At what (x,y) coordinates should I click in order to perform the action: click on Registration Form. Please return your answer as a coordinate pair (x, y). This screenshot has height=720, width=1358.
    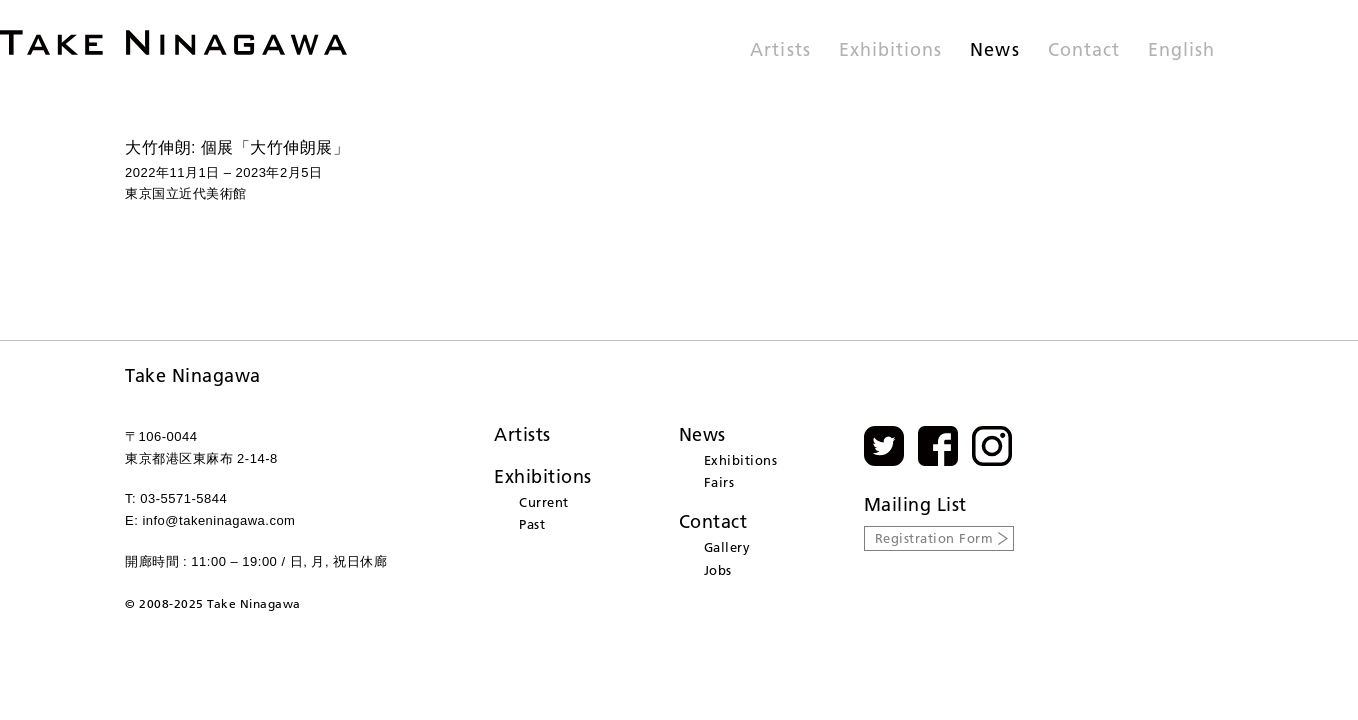
    Looking at the image, I should click on (934, 538).